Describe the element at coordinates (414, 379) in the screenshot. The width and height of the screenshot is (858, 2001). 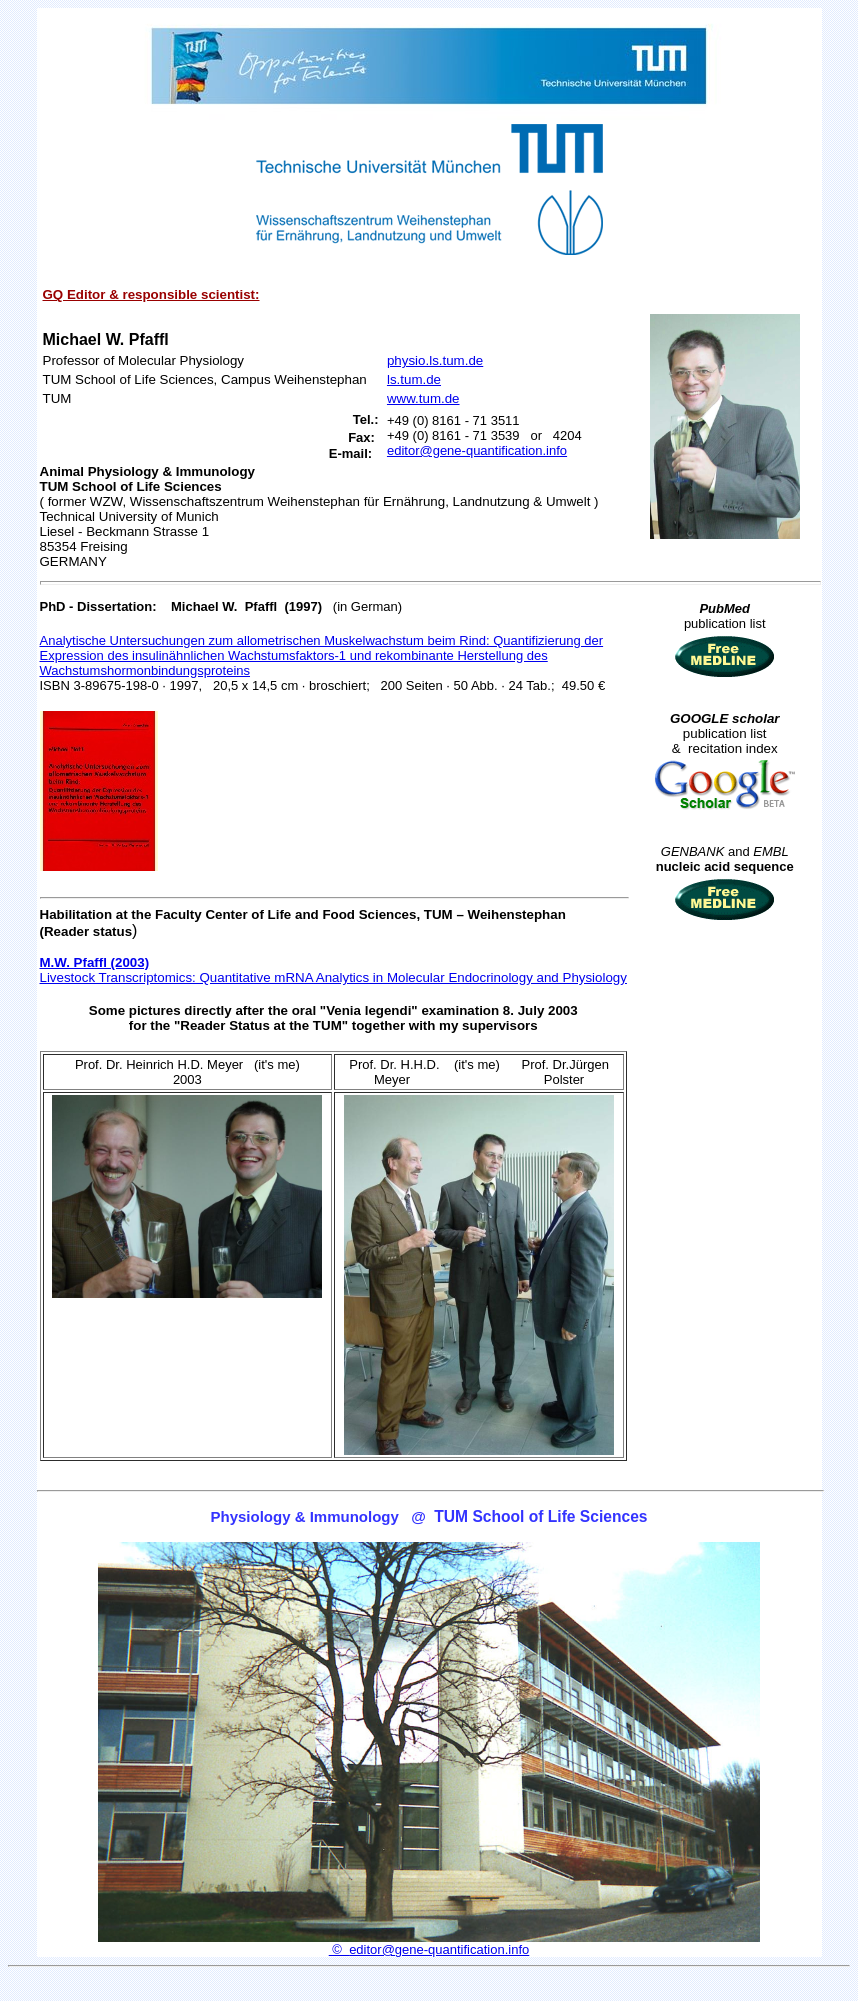
I see `ls.tum.de` at that location.